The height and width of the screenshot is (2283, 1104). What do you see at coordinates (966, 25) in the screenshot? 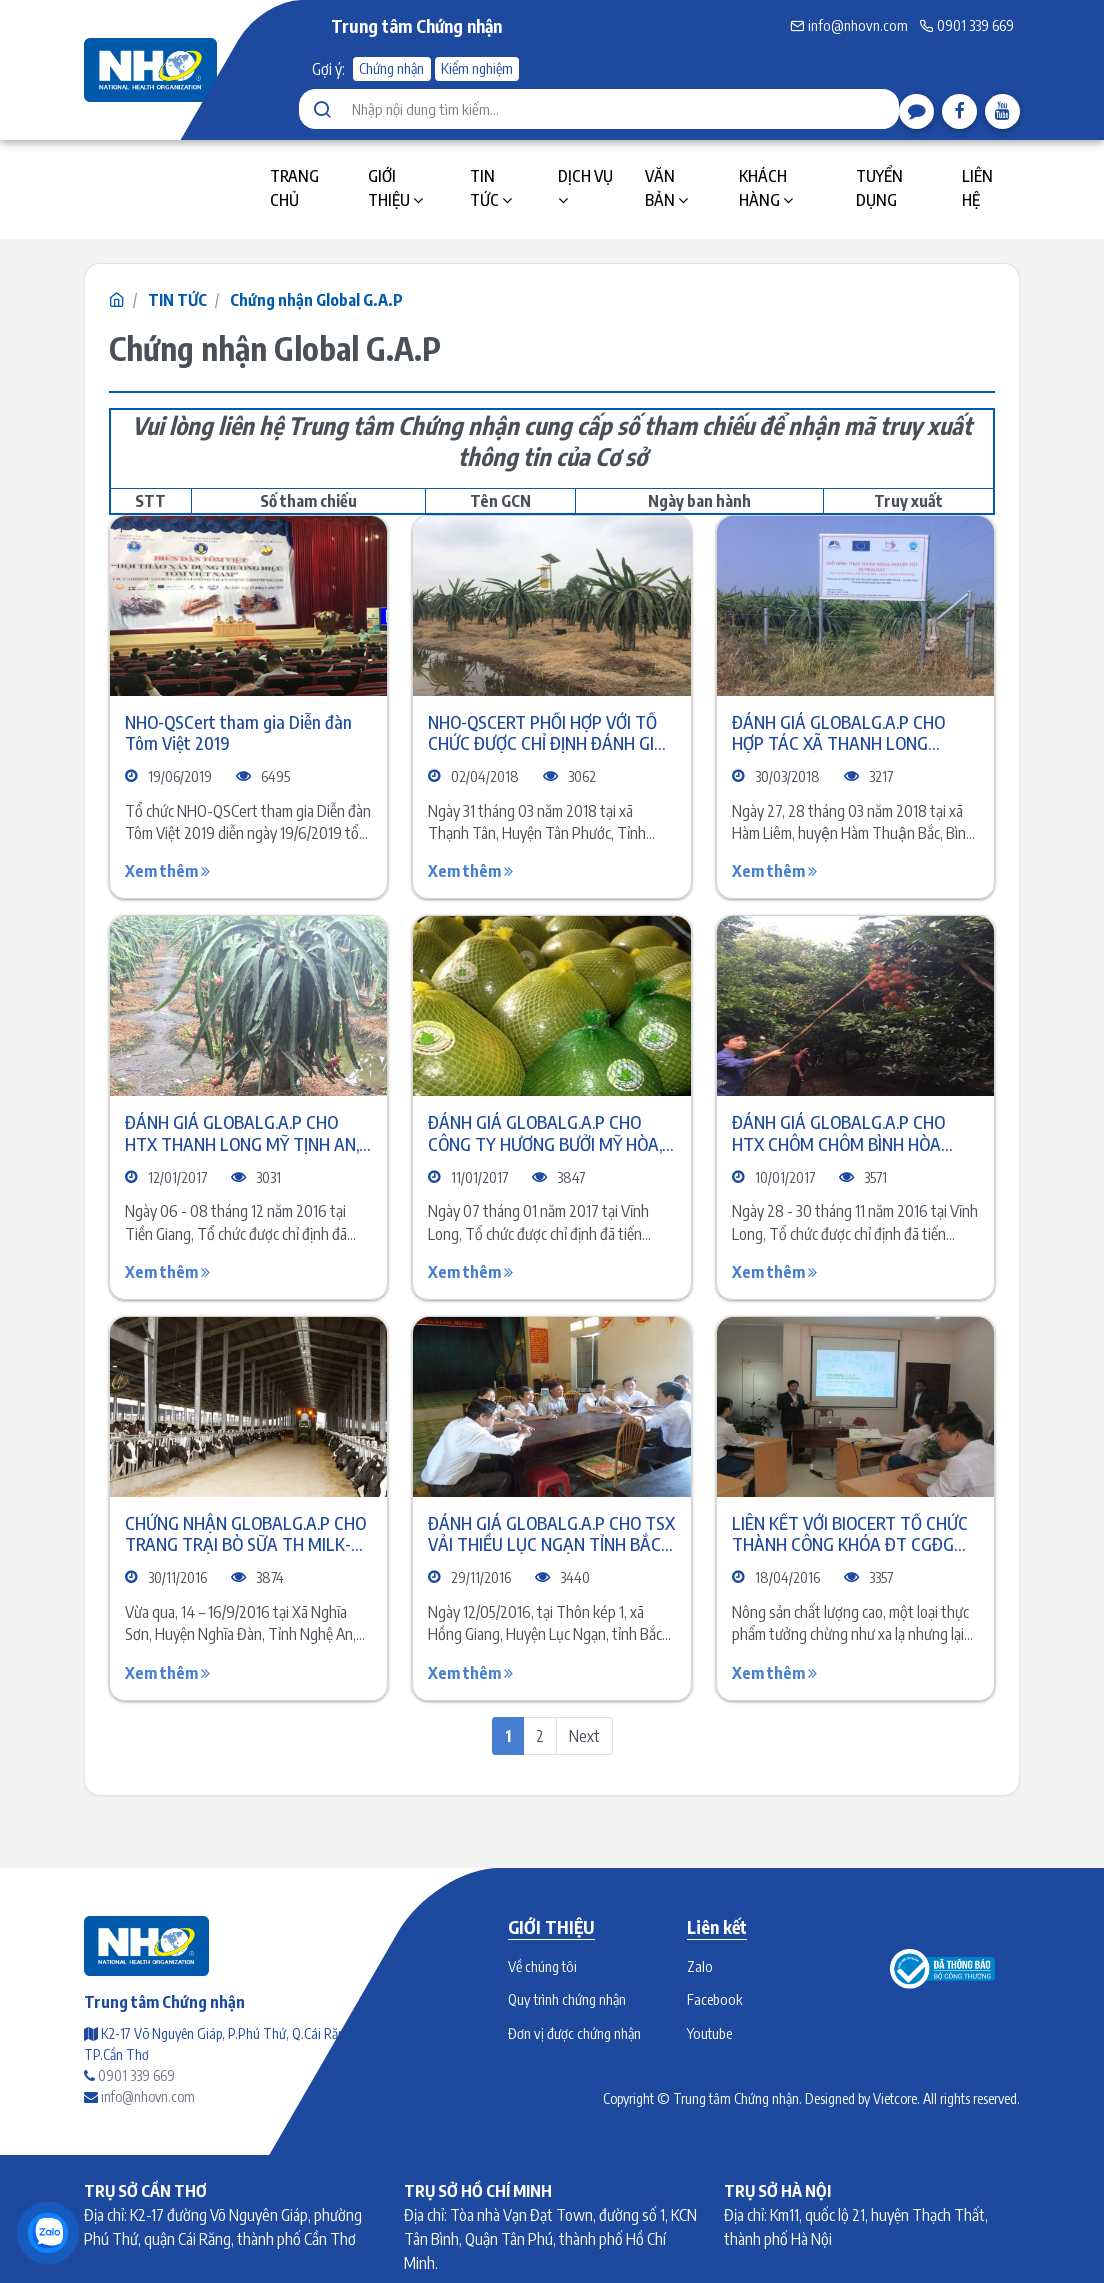
I see `0901 339 669` at bounding box center [966, 25].